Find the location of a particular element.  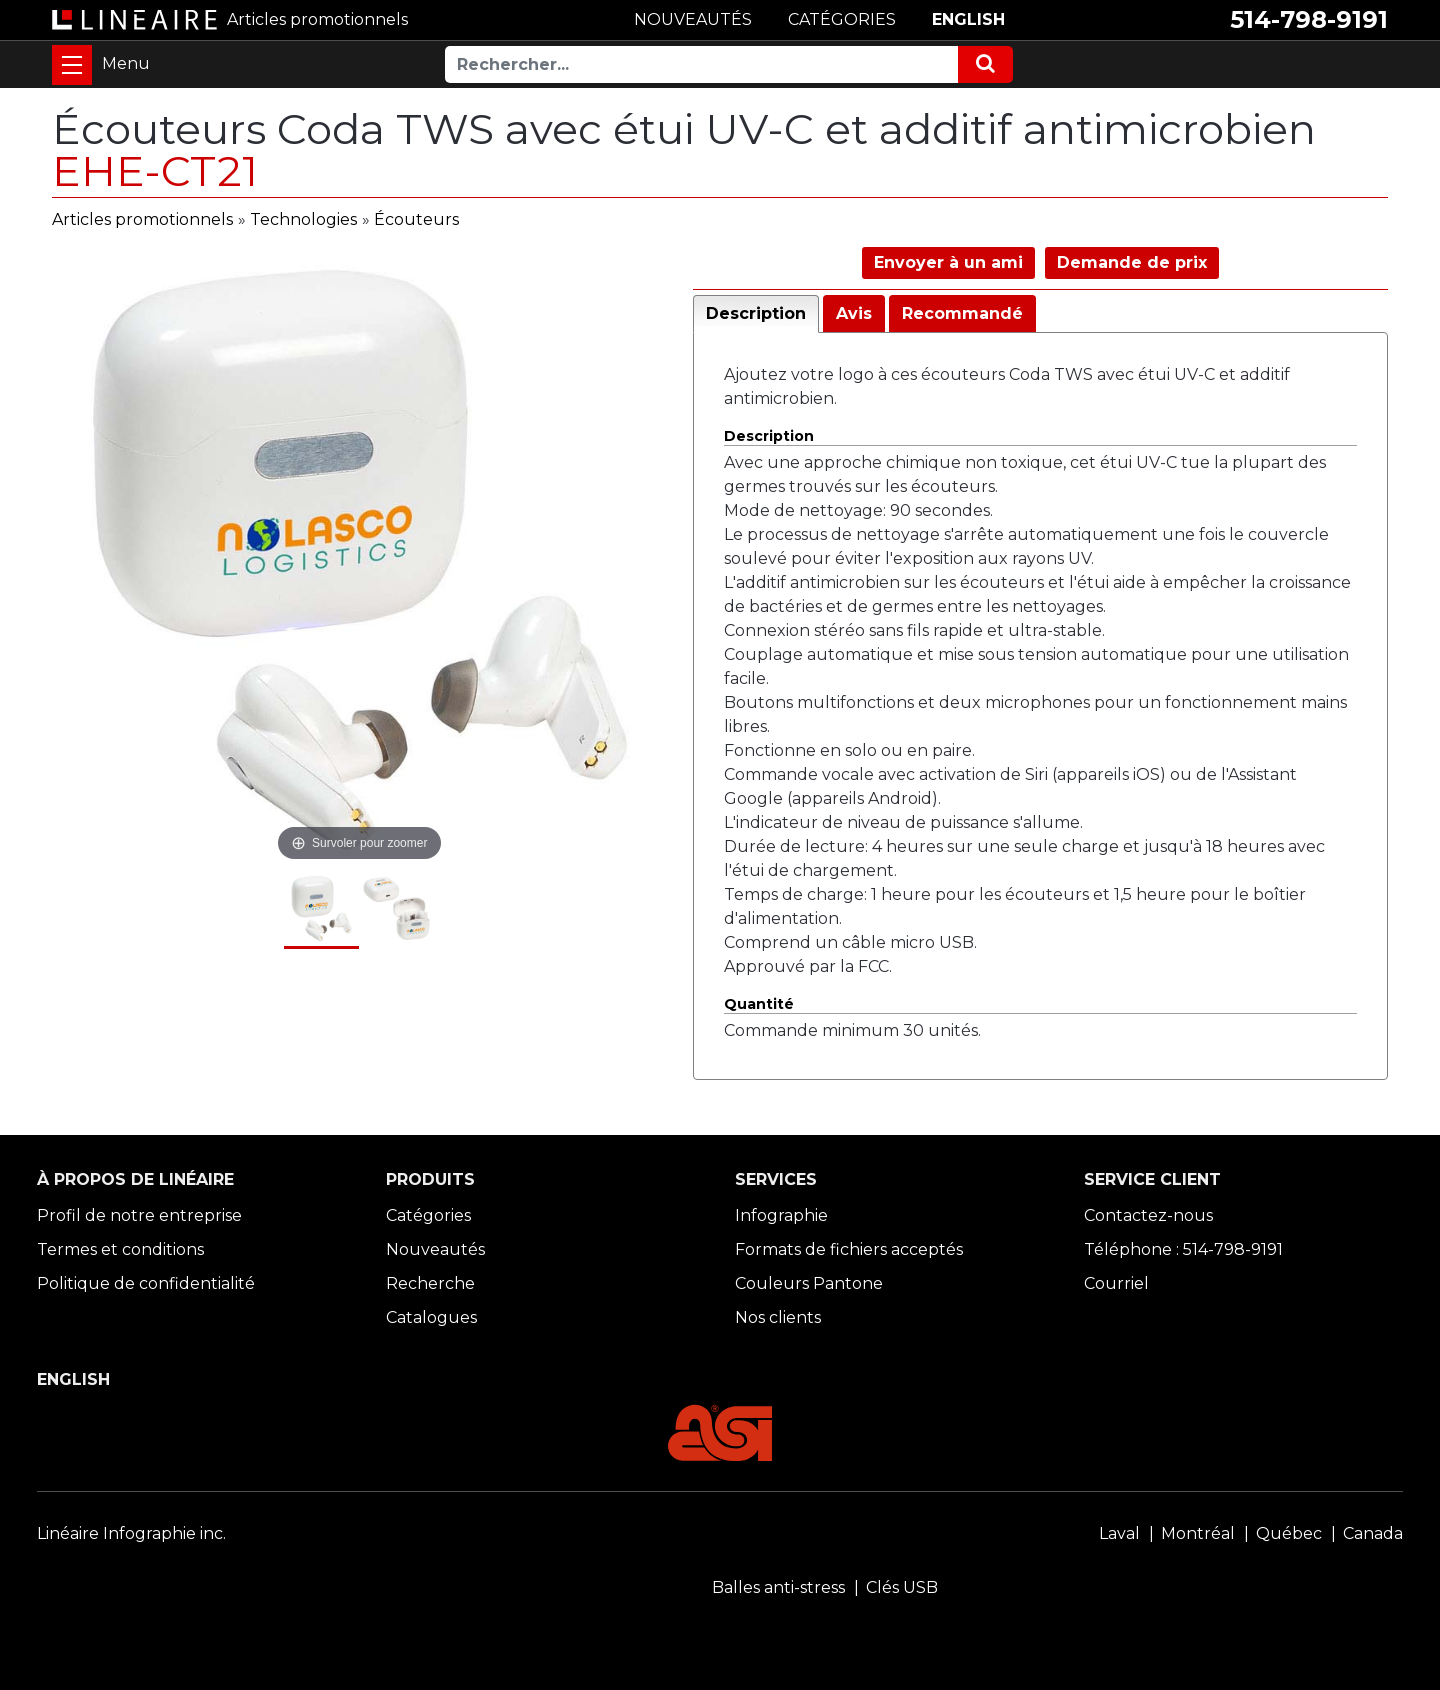

Politique de confidentialité is located at coordinates (146, 1283).